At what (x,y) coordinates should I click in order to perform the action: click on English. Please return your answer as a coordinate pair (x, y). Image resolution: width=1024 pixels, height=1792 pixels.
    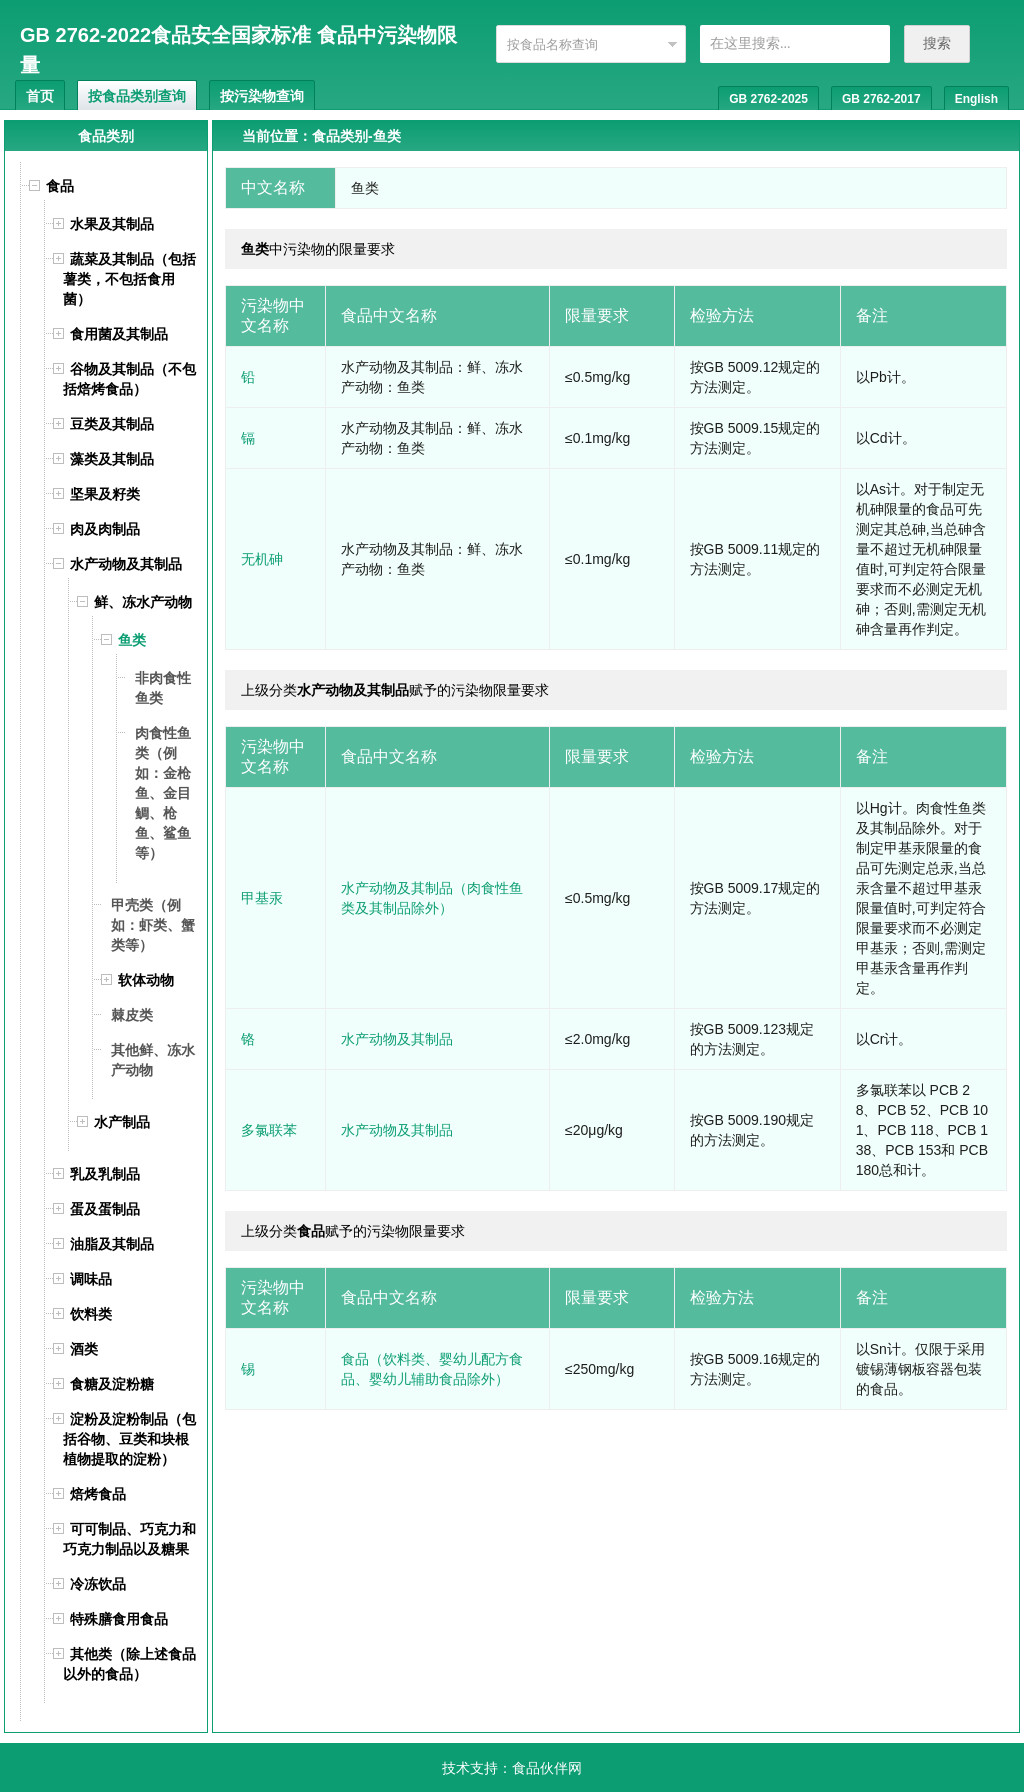
    Looking at the image, I should click on (976, 99).